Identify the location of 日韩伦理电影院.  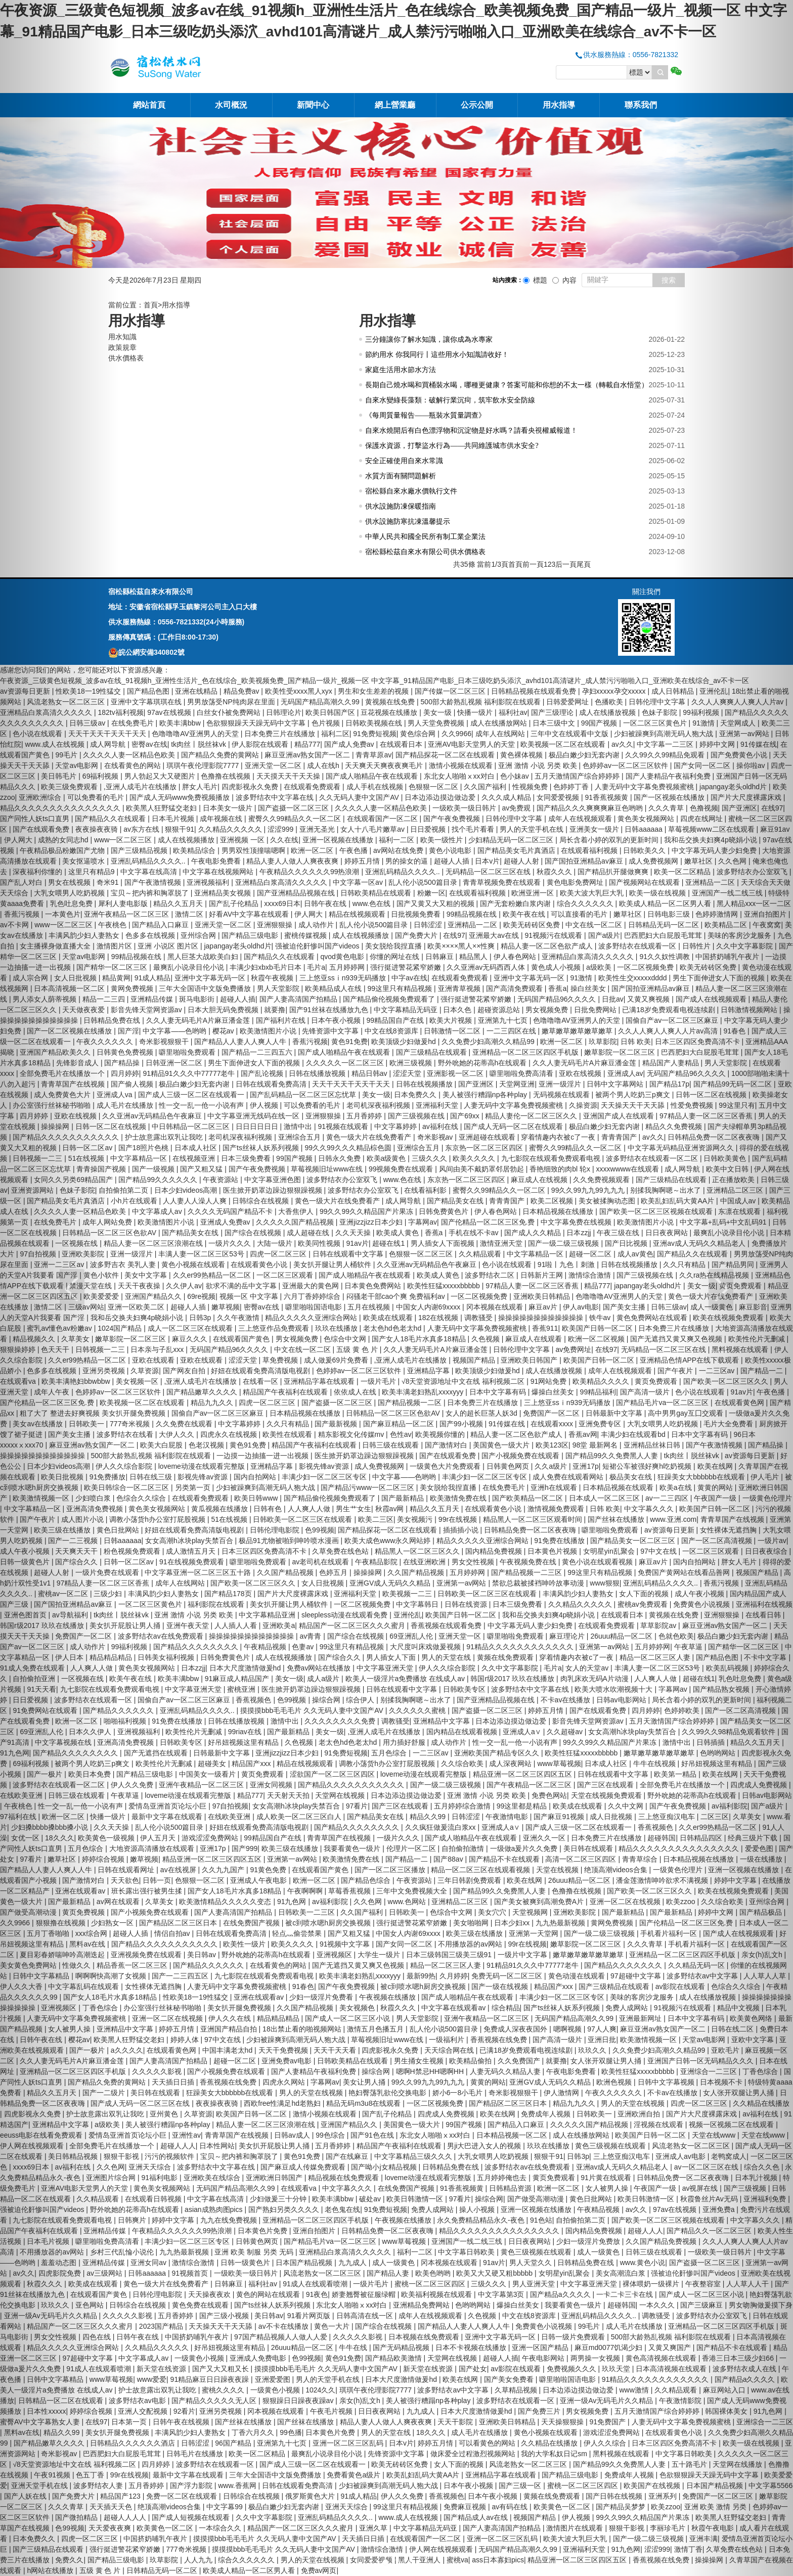
(275, 1530).